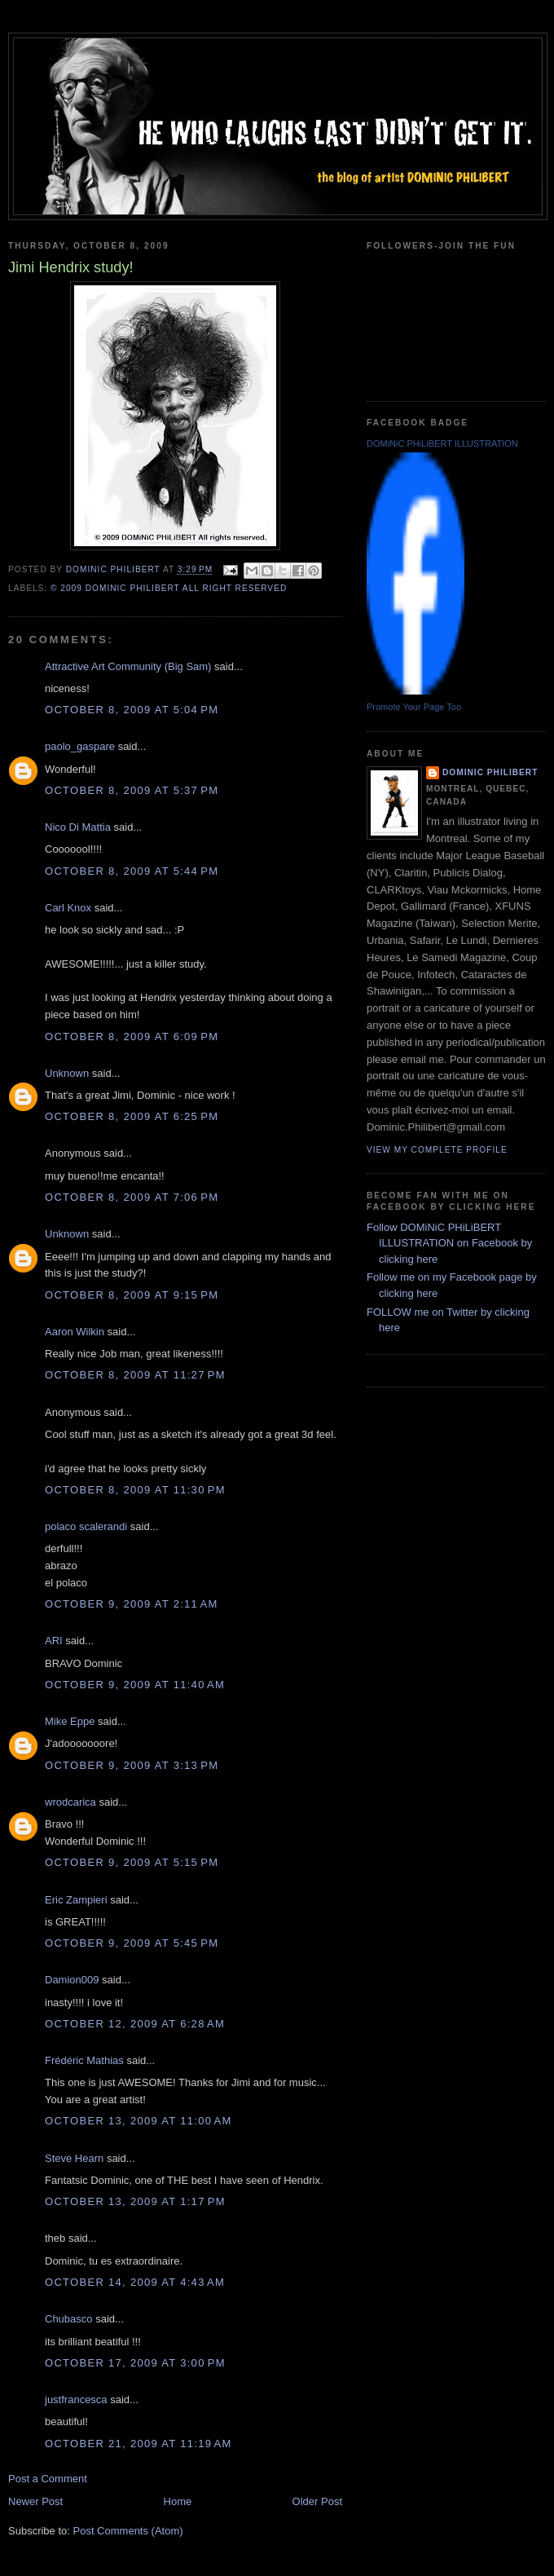  What do you see at coordinates (131, 871) in the screenshot?
I see `October 8, 2009 at 5:44 PM` at bounding box center [131, 871].